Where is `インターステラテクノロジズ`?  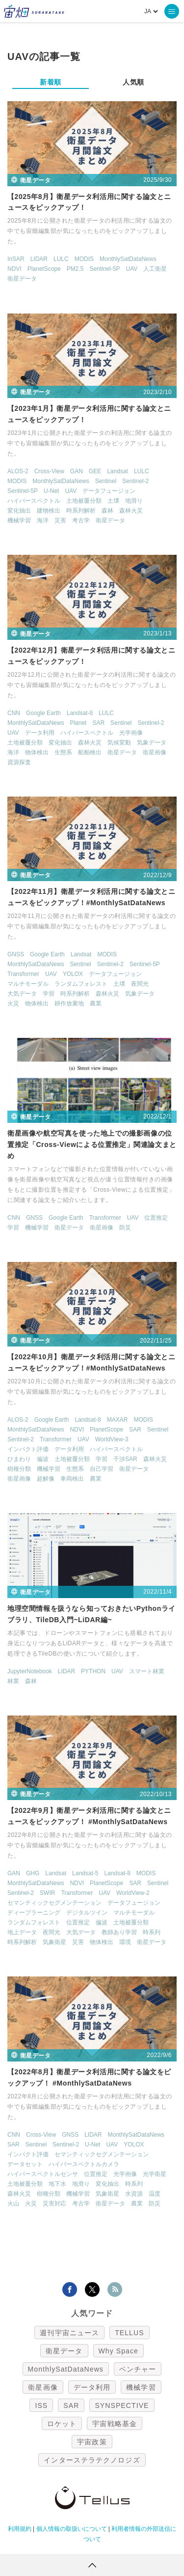
インターステラテクノロジズ is located at coordinates (92, 2460).